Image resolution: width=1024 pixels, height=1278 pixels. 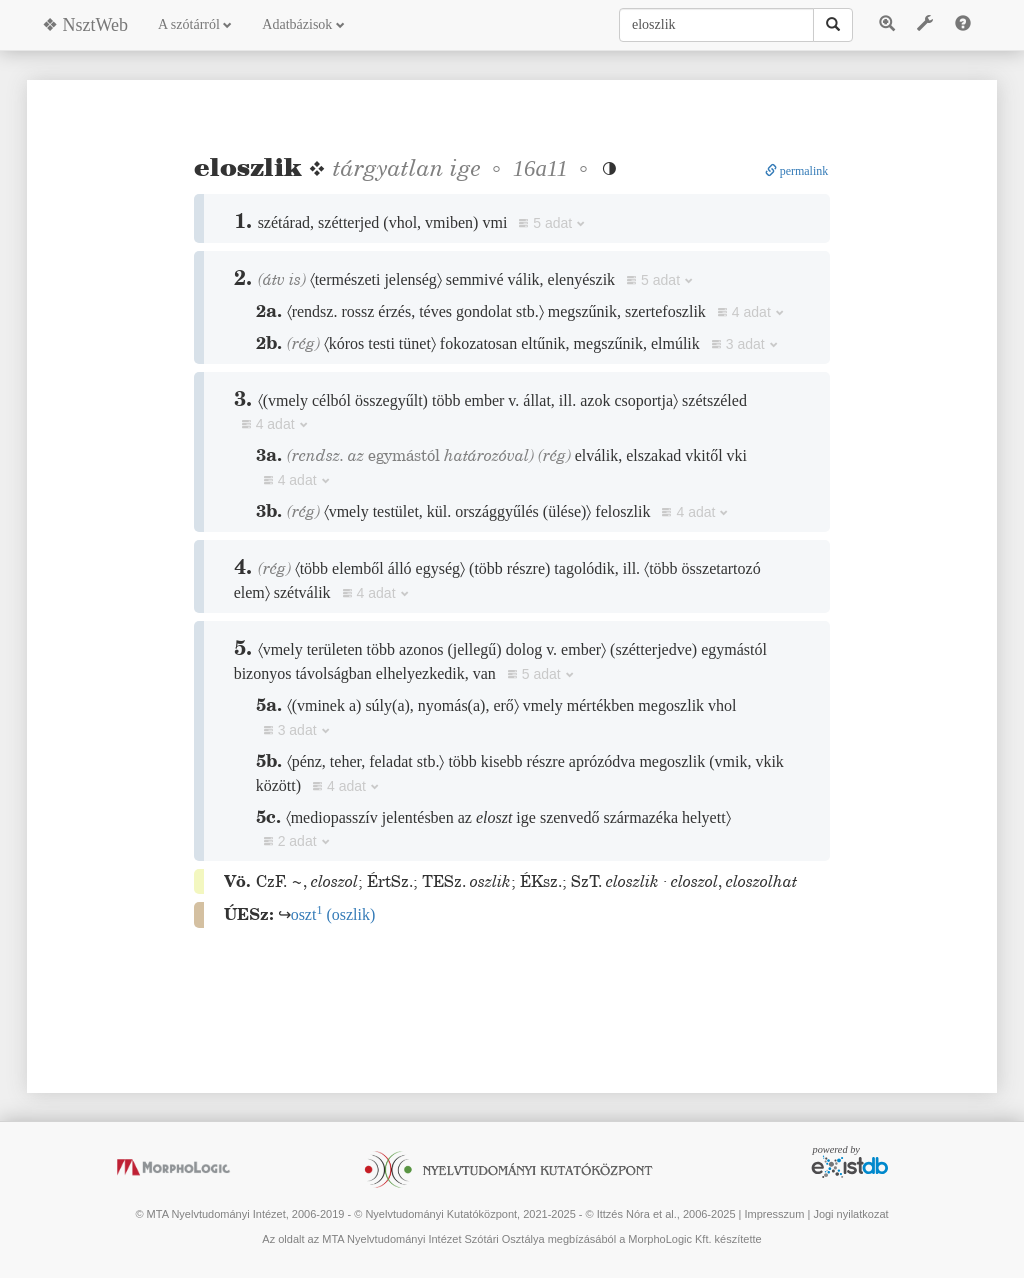 I want to click on (), so click(x=333, y=914).